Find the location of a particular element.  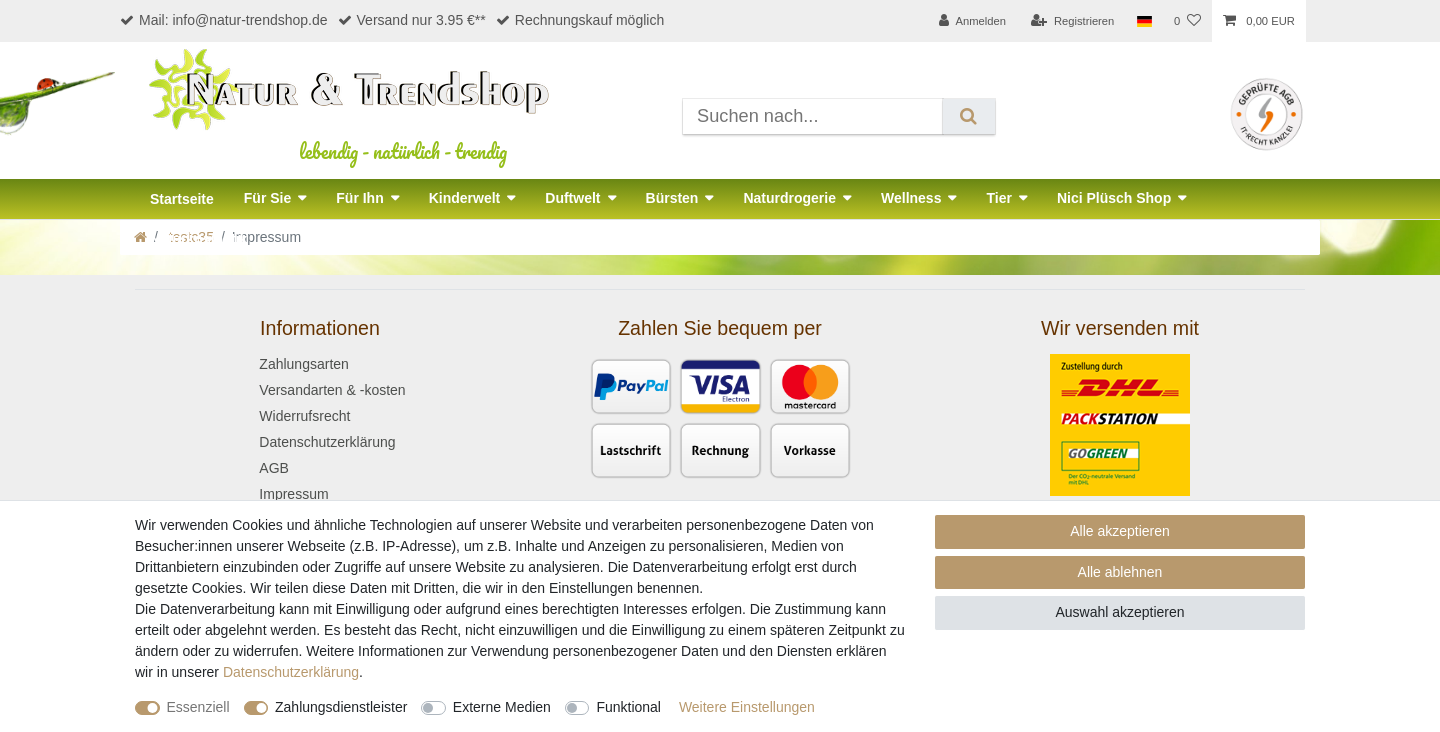

Duftwelt is located at coordinates (572, 198).